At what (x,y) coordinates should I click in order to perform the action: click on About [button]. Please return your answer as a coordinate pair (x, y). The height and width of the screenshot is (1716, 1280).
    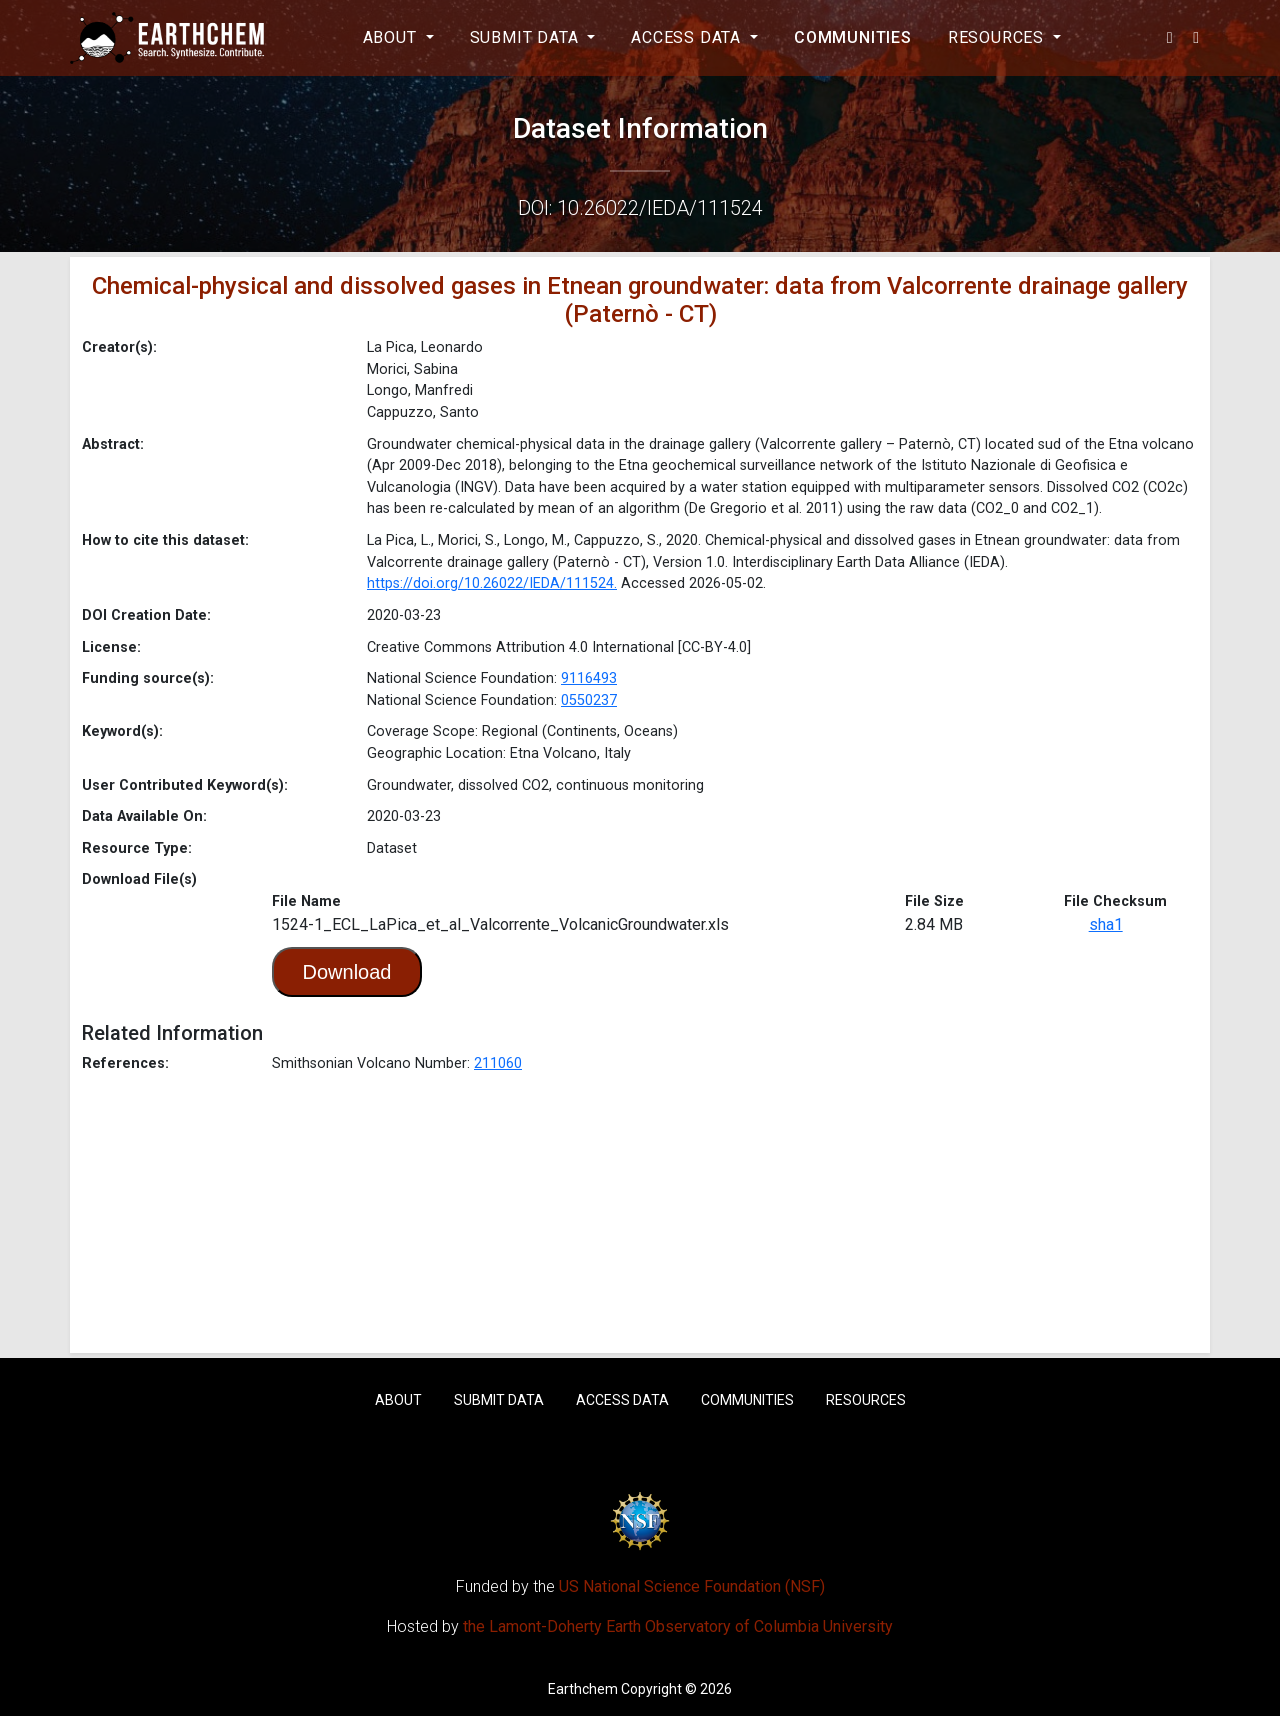
    Looking at the image, I should click on (392, 37).